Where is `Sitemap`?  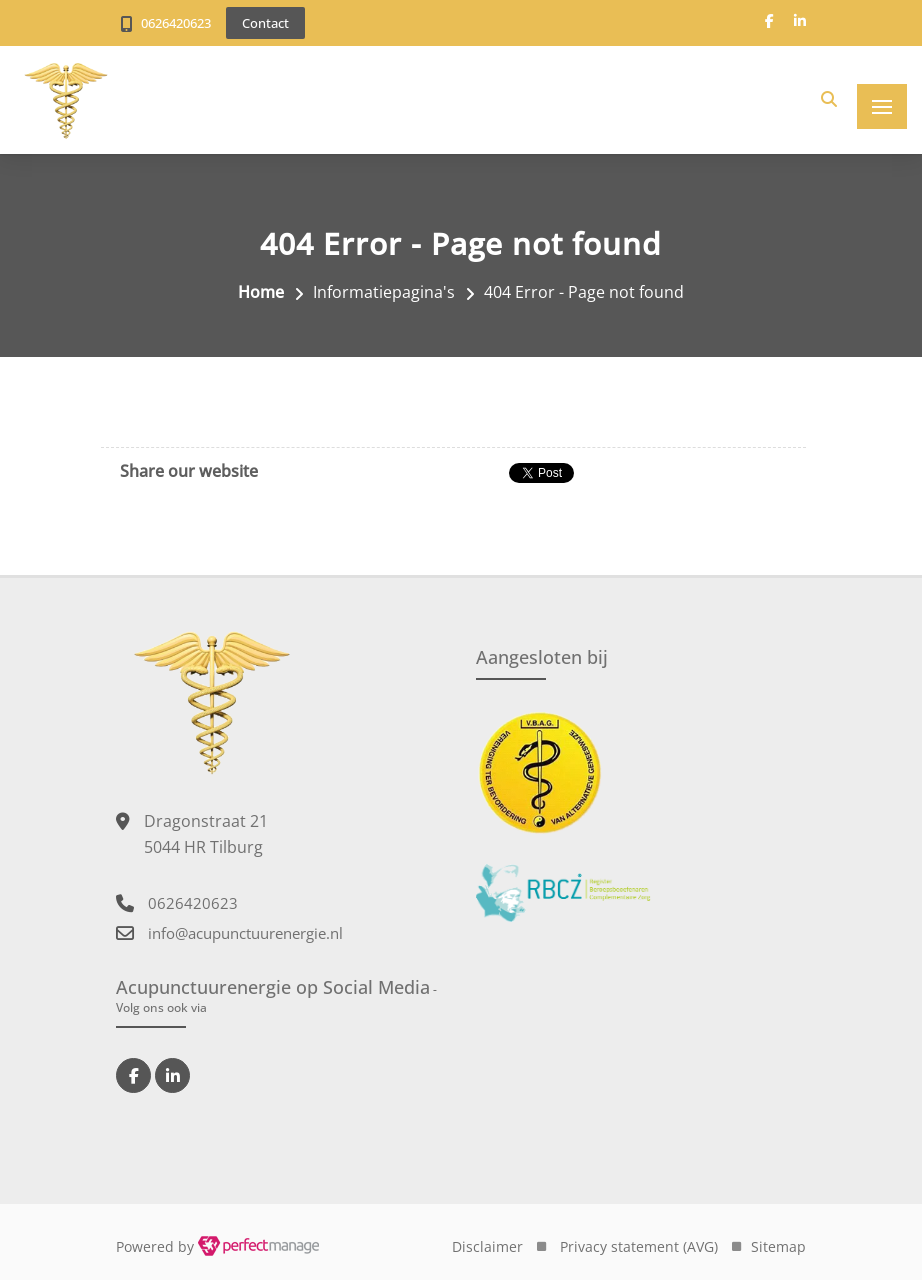 Sitemap is located at coordinates (778, 1246).